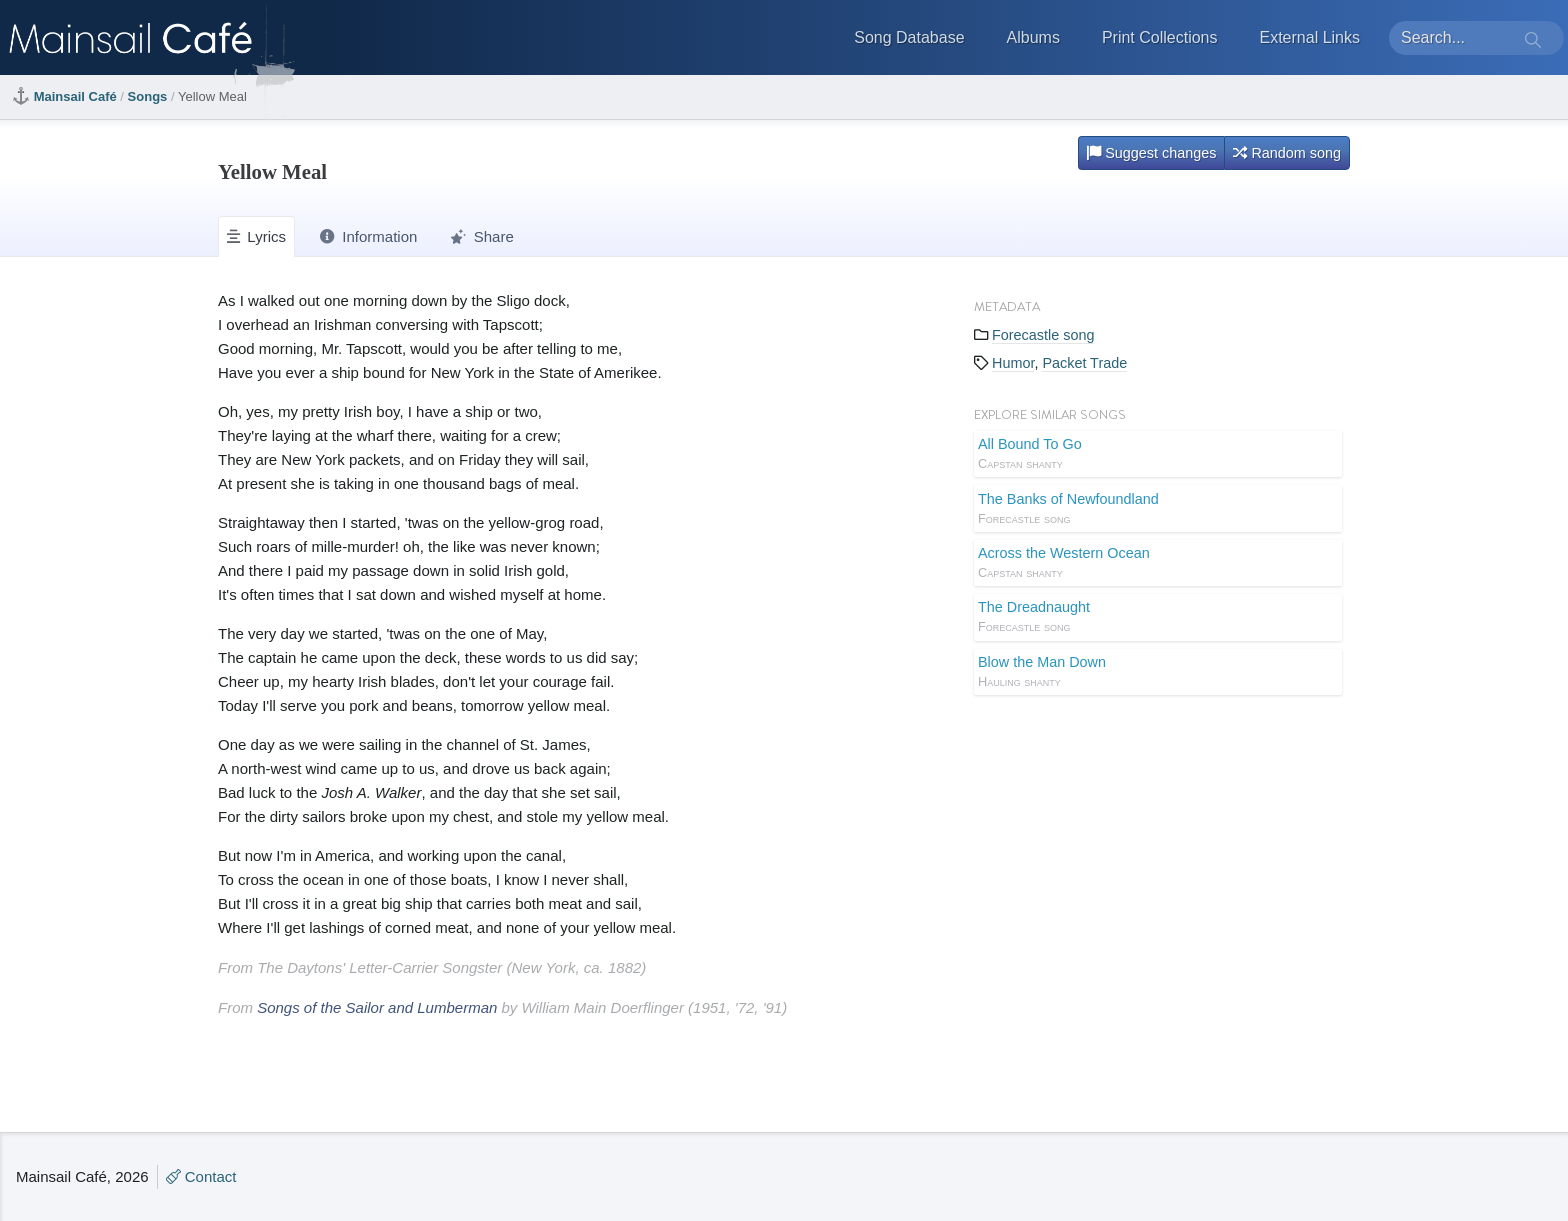  What do you see at coordinates (909, 37) in the screenshot?
I see `Song Database` at bounding box center [909, 37].